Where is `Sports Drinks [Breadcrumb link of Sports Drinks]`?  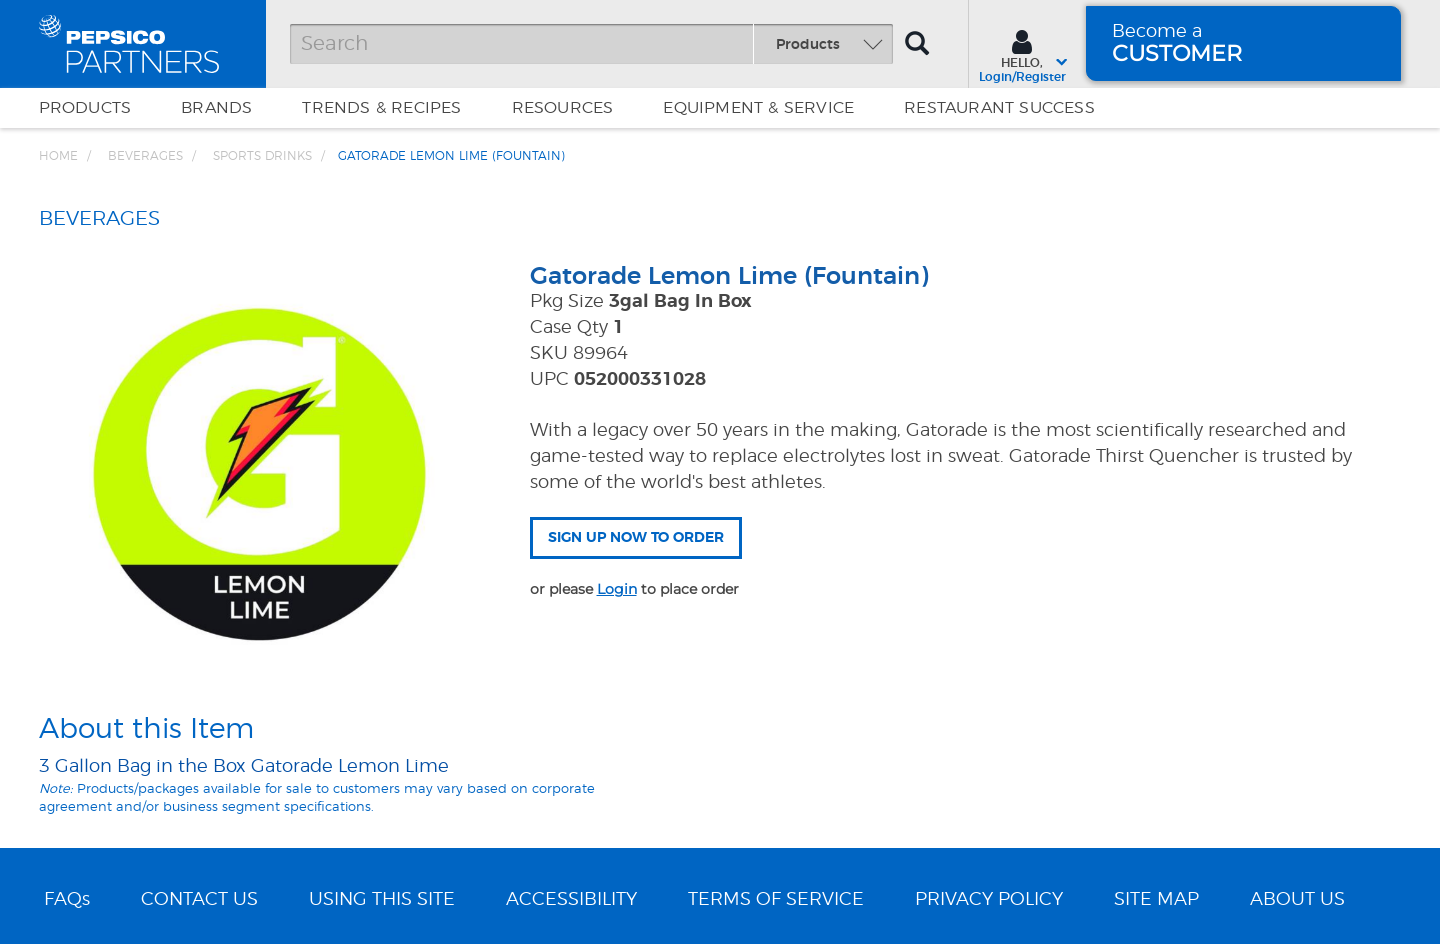 Sports Drinks [Breadcrumb link of Sports Drinks] is located at coordinates (262, 156).